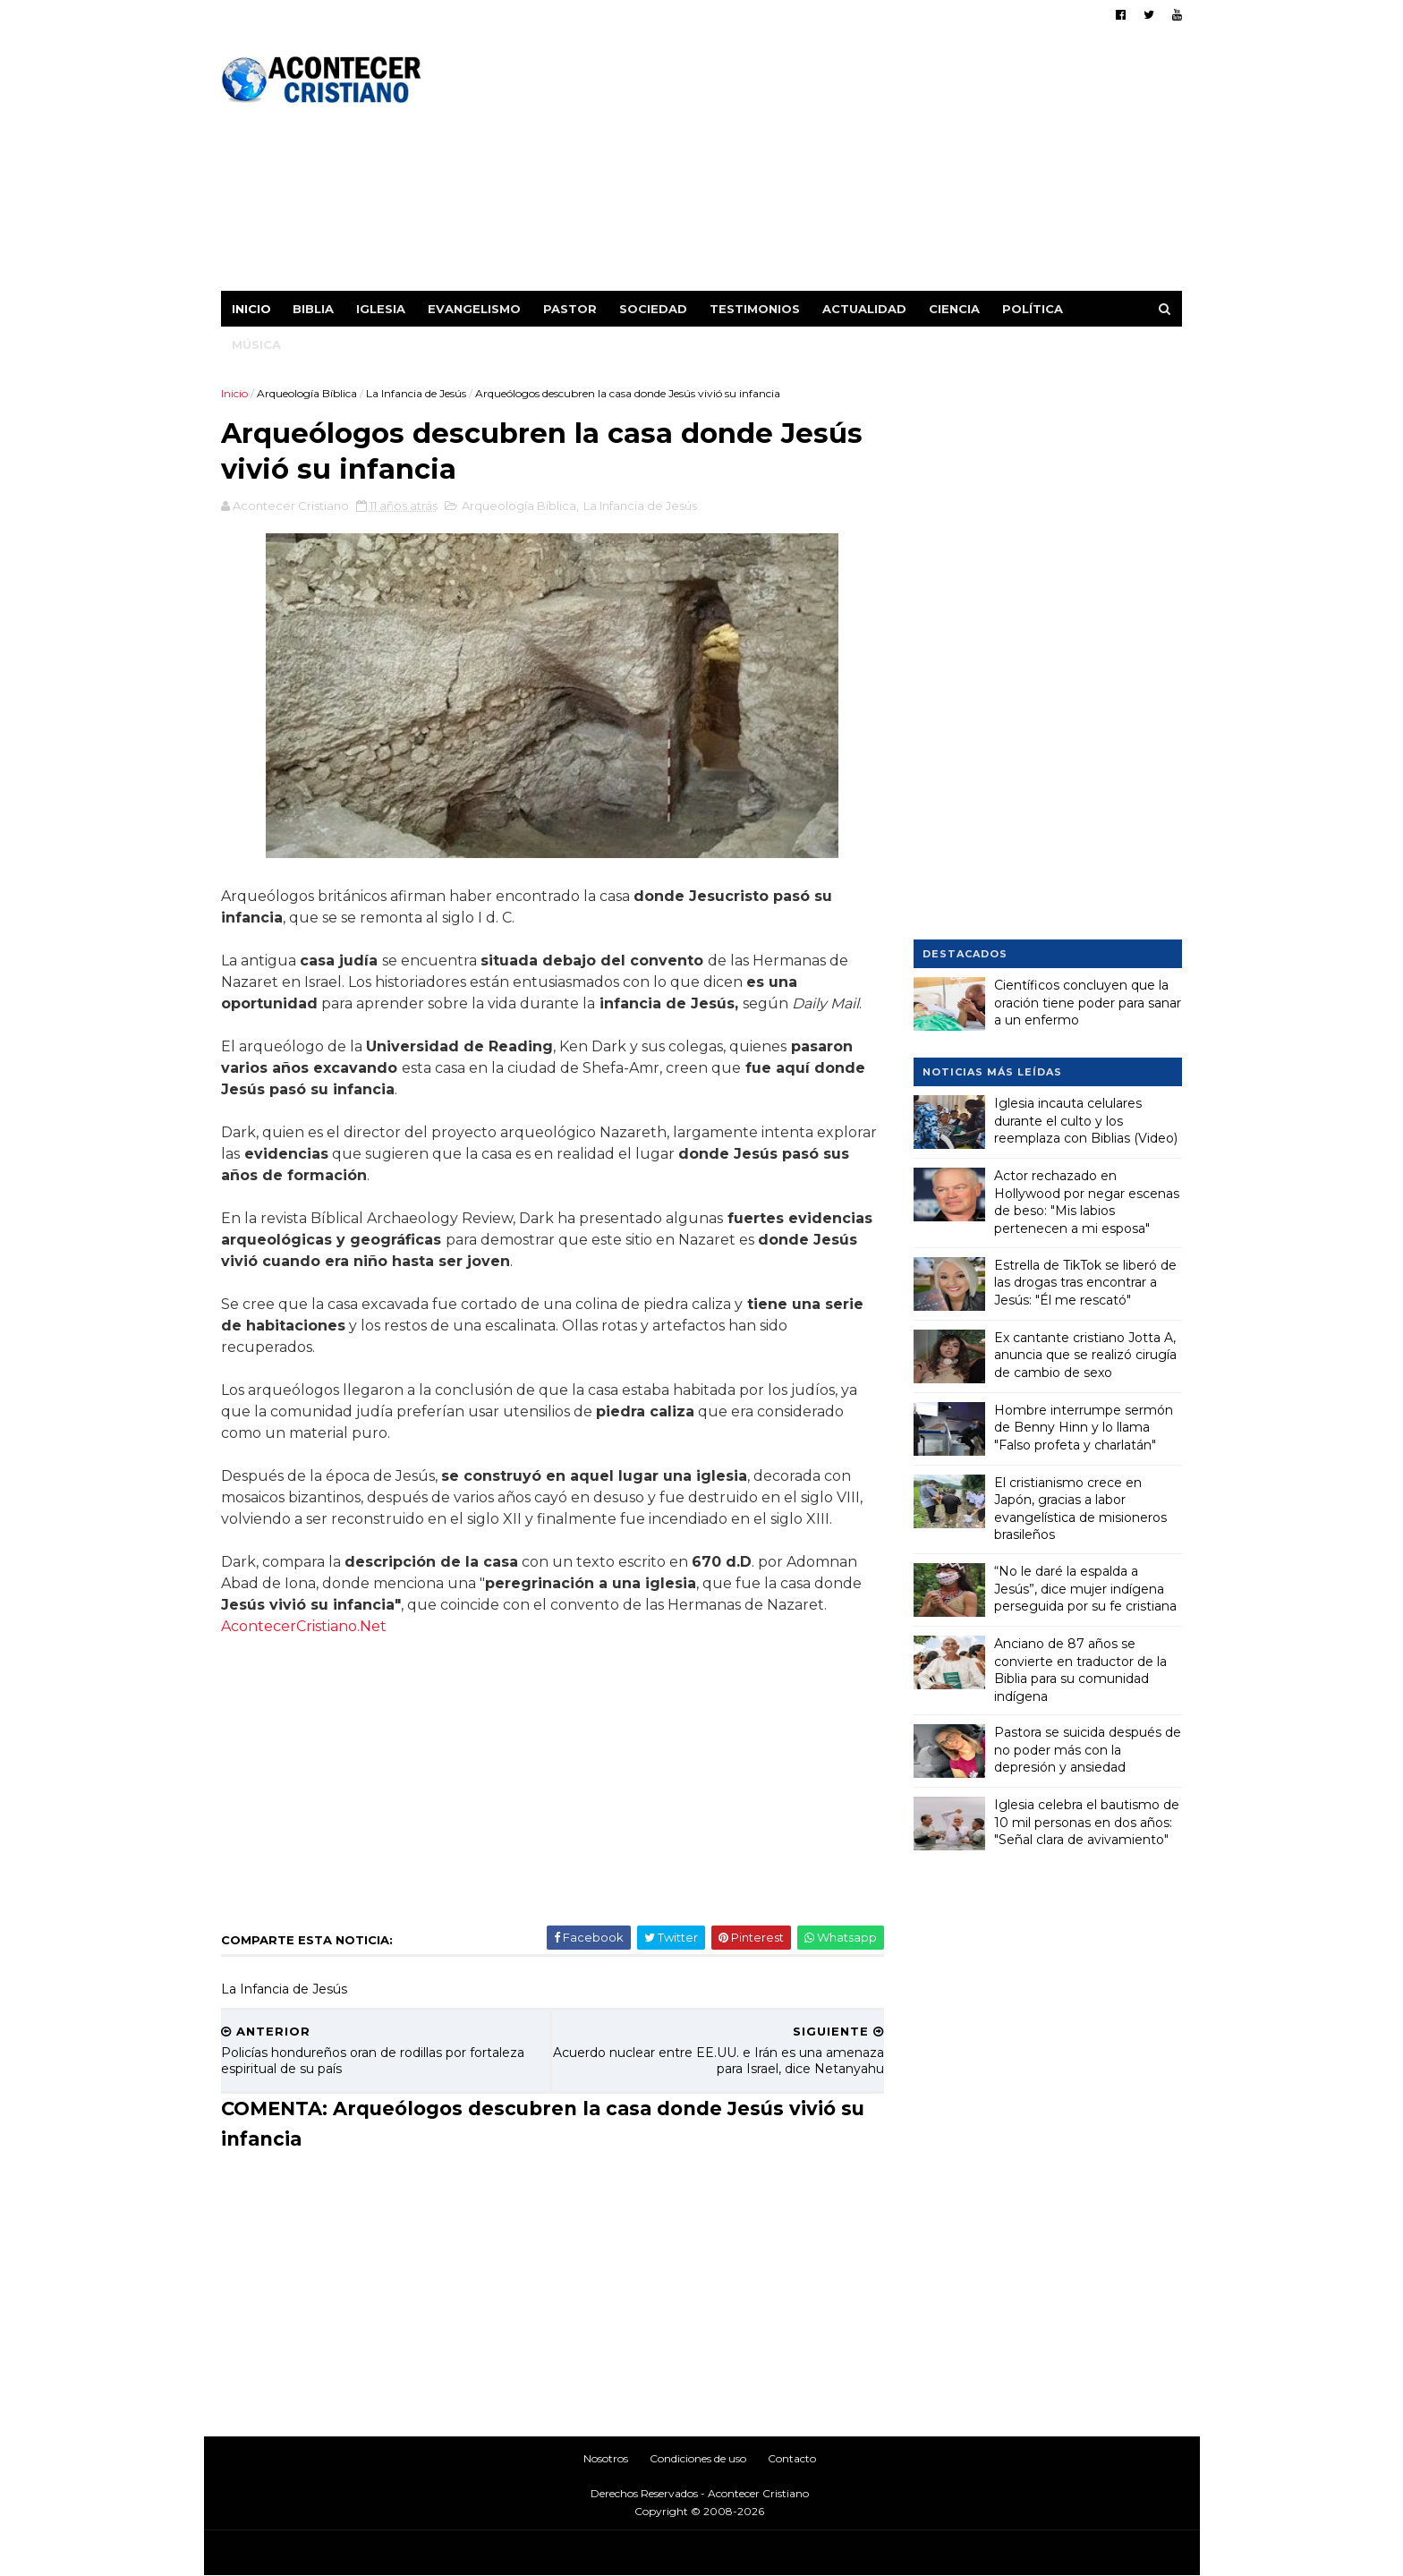 The image size is (1403, 2576). I want to click on Arqueología Bíblica, so click(308, 393).